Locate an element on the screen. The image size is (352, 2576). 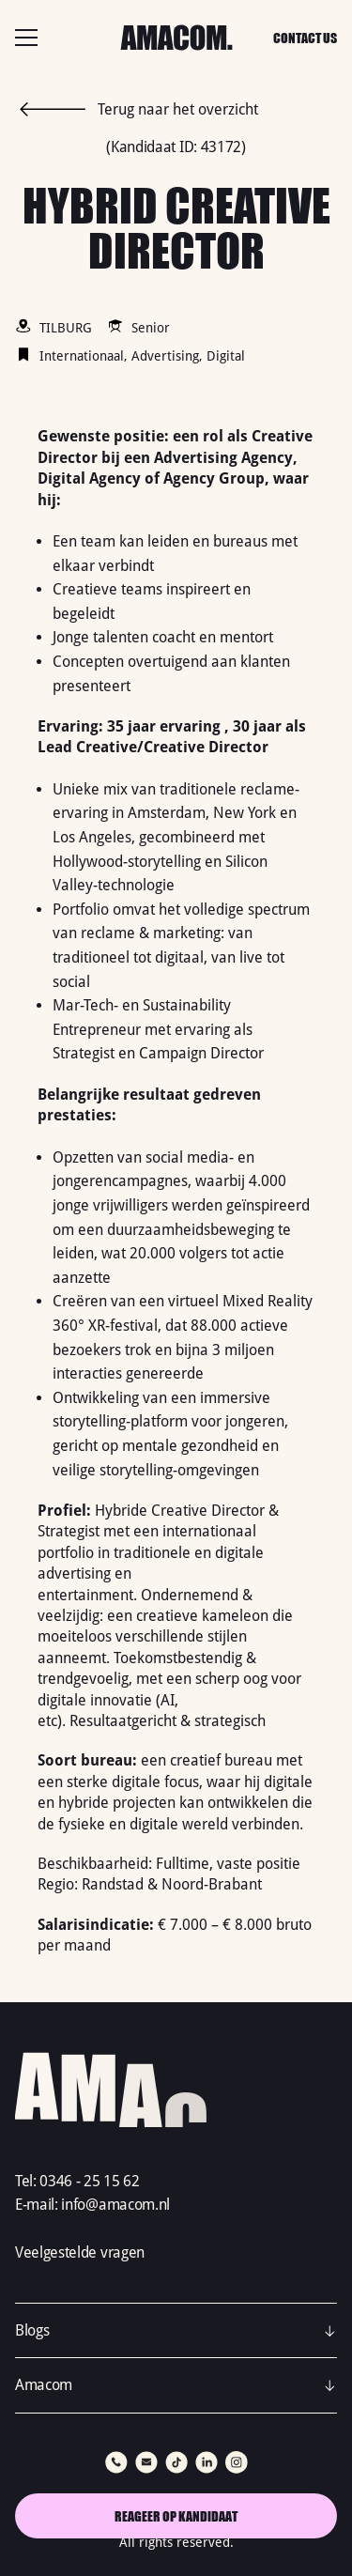
0346 - 25 15 62 is located at coordinates (89, 2181).